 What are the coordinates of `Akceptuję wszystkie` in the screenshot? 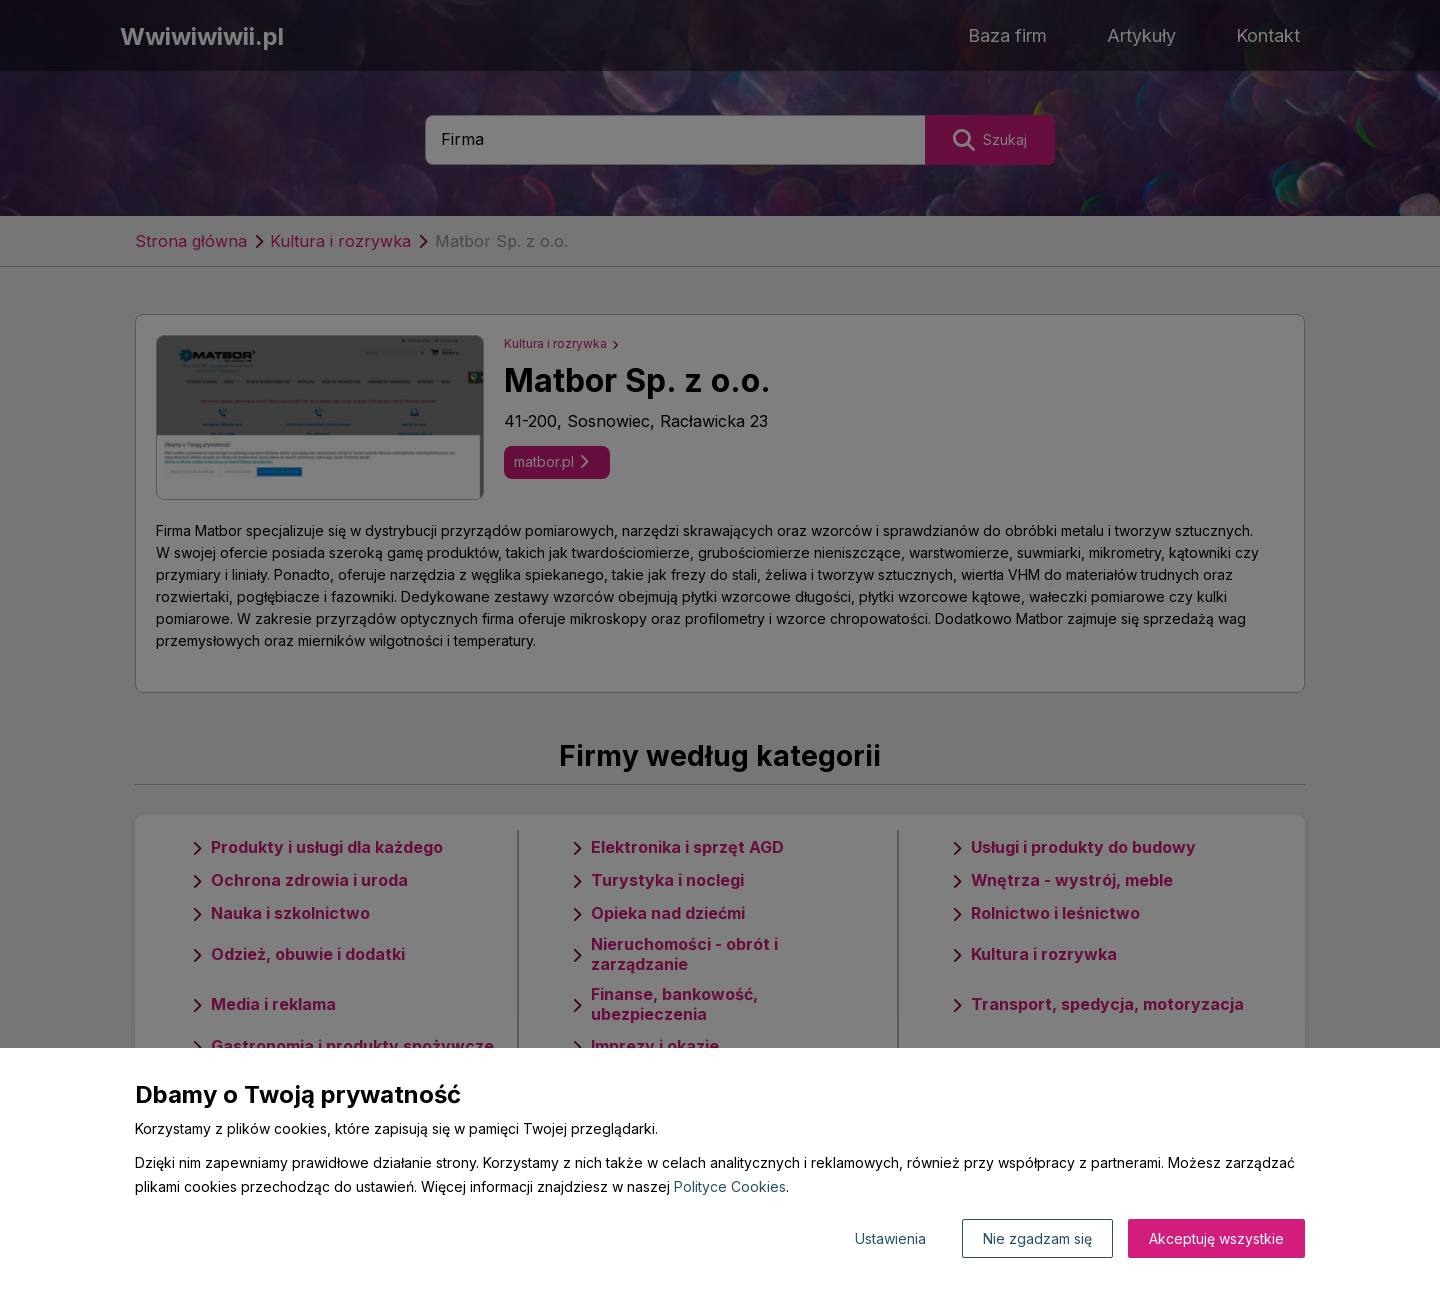 It's located at (1216, 1238).